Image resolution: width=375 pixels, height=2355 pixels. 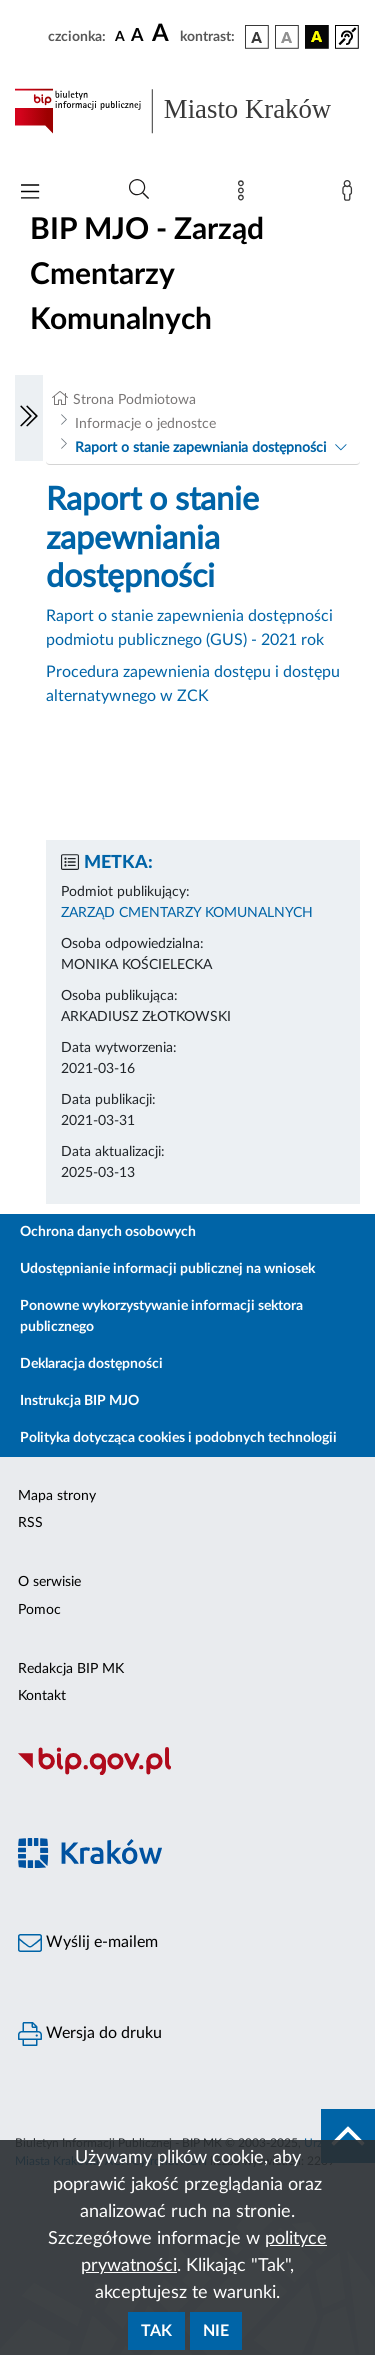 I want to click on Redakcja BIP MK, so click(x=71, y=1669).